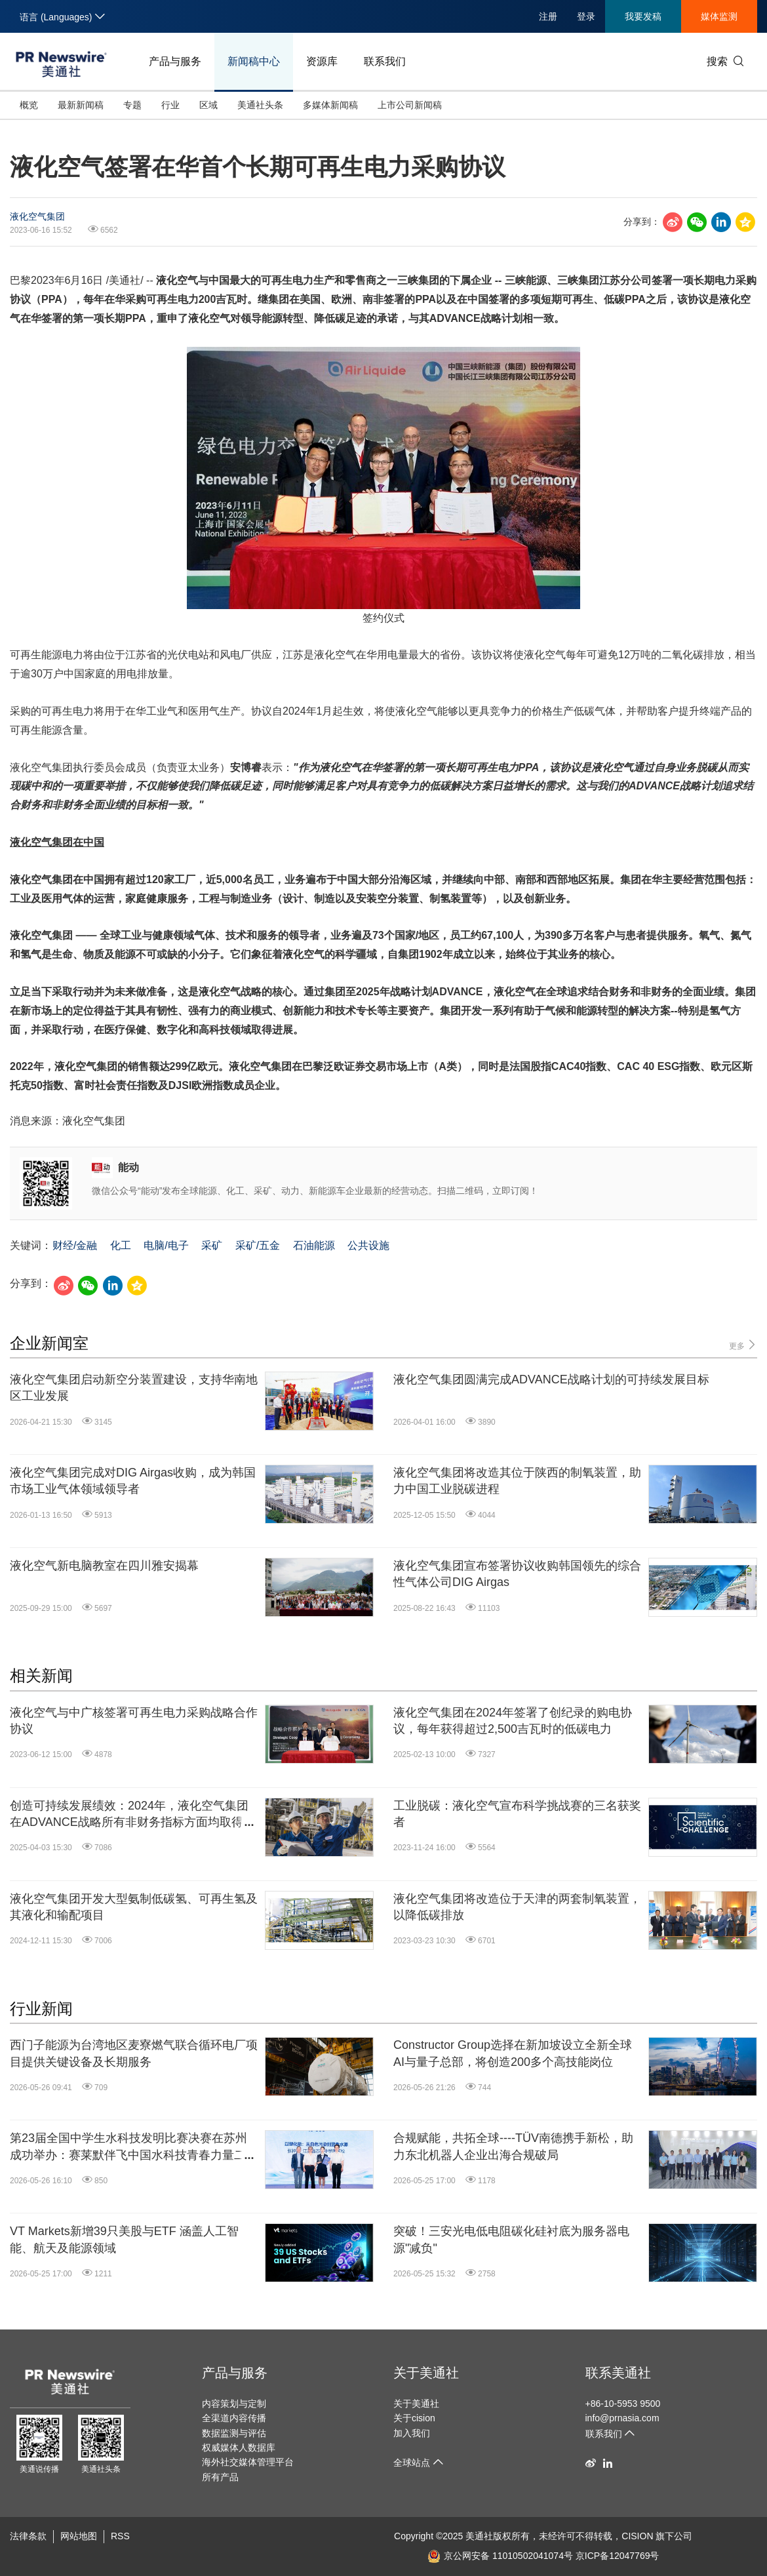  Describe the element at coordinates (643, 16) in the screenshot. I see `我要发稿` at that location.